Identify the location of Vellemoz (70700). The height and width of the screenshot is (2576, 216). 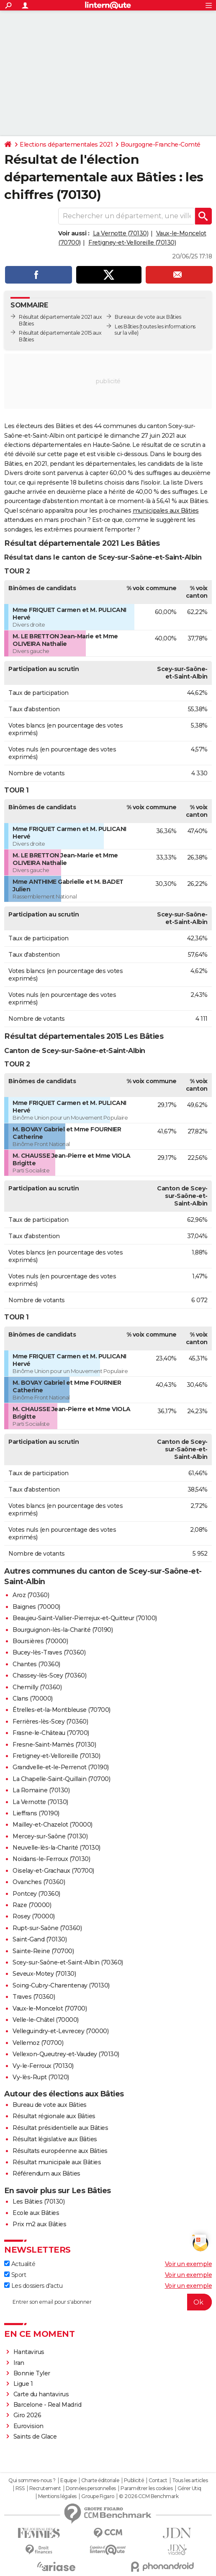
(38, 2043).